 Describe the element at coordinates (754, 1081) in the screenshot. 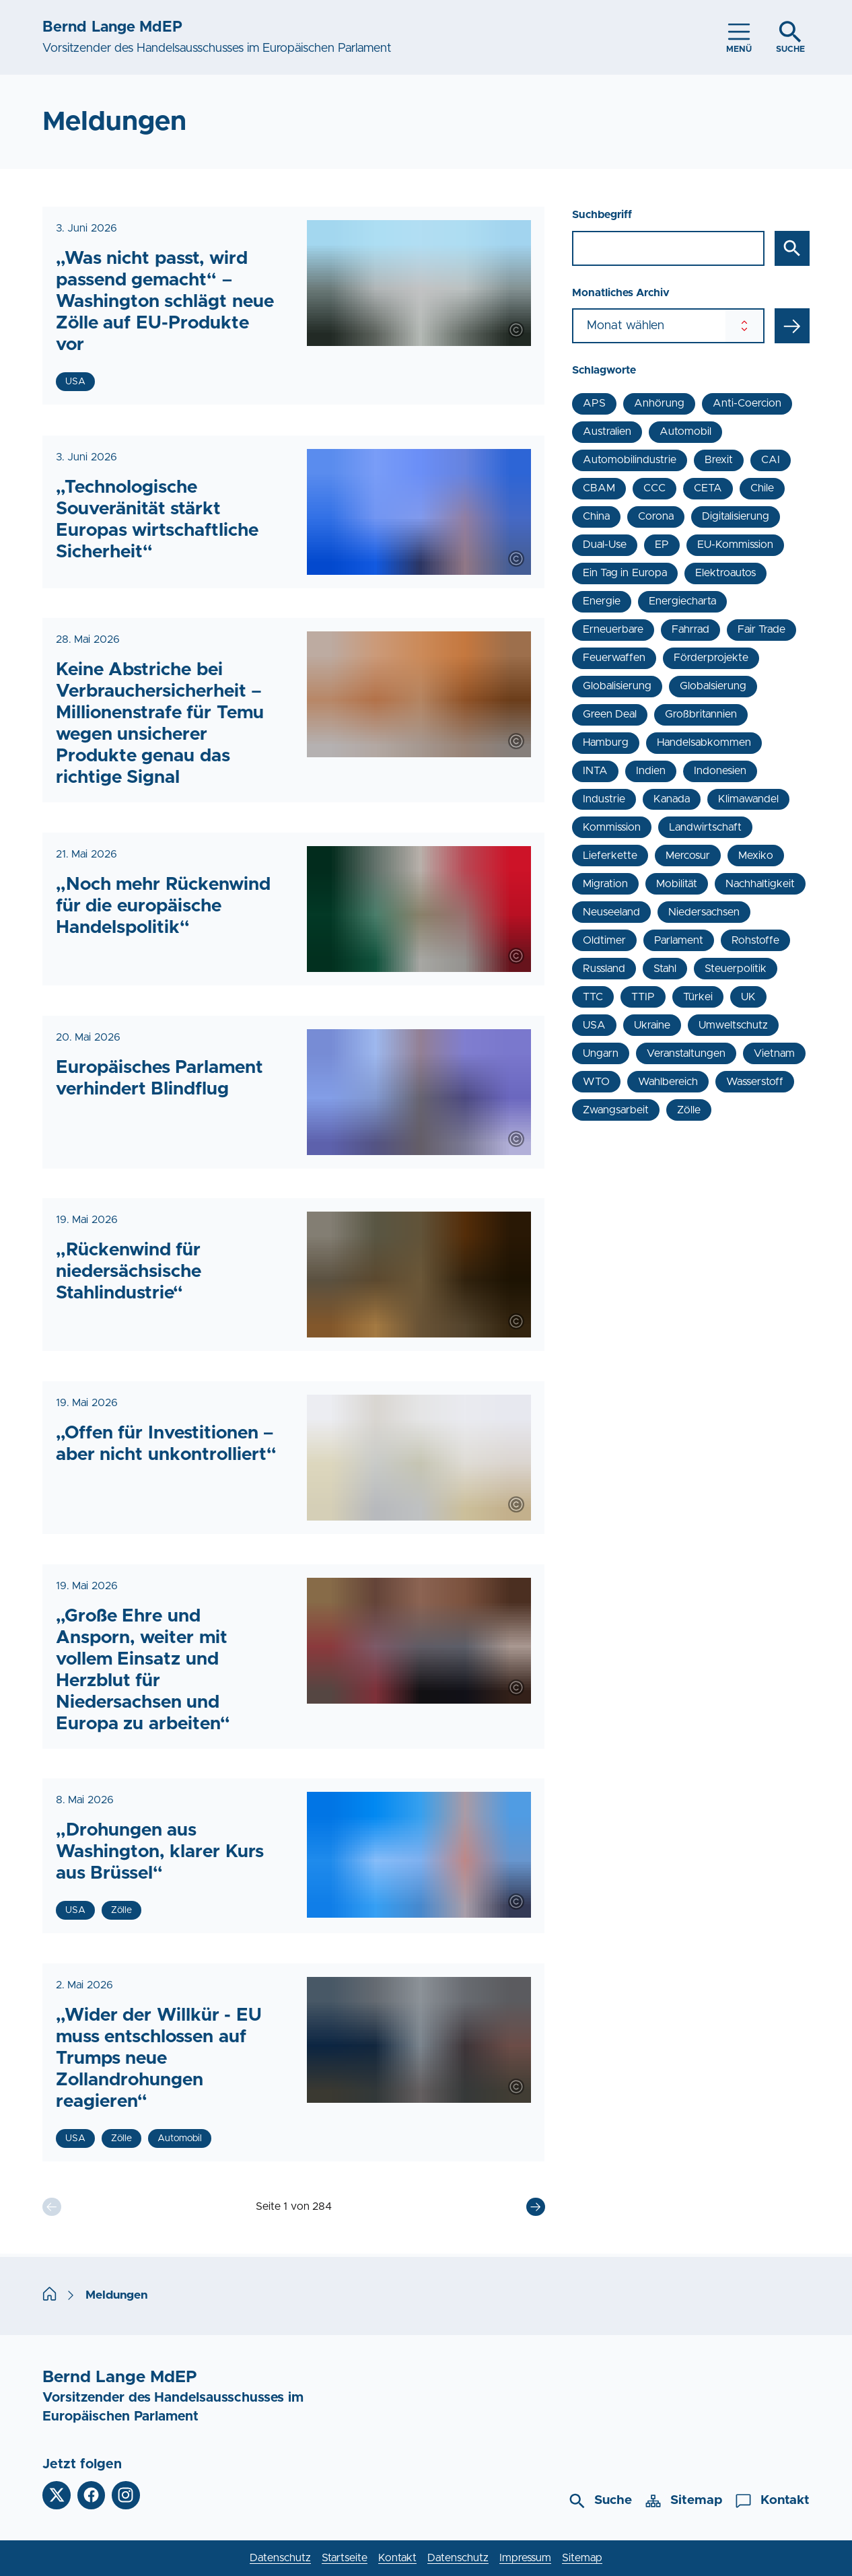

I see `Wasserstoff` at that location.